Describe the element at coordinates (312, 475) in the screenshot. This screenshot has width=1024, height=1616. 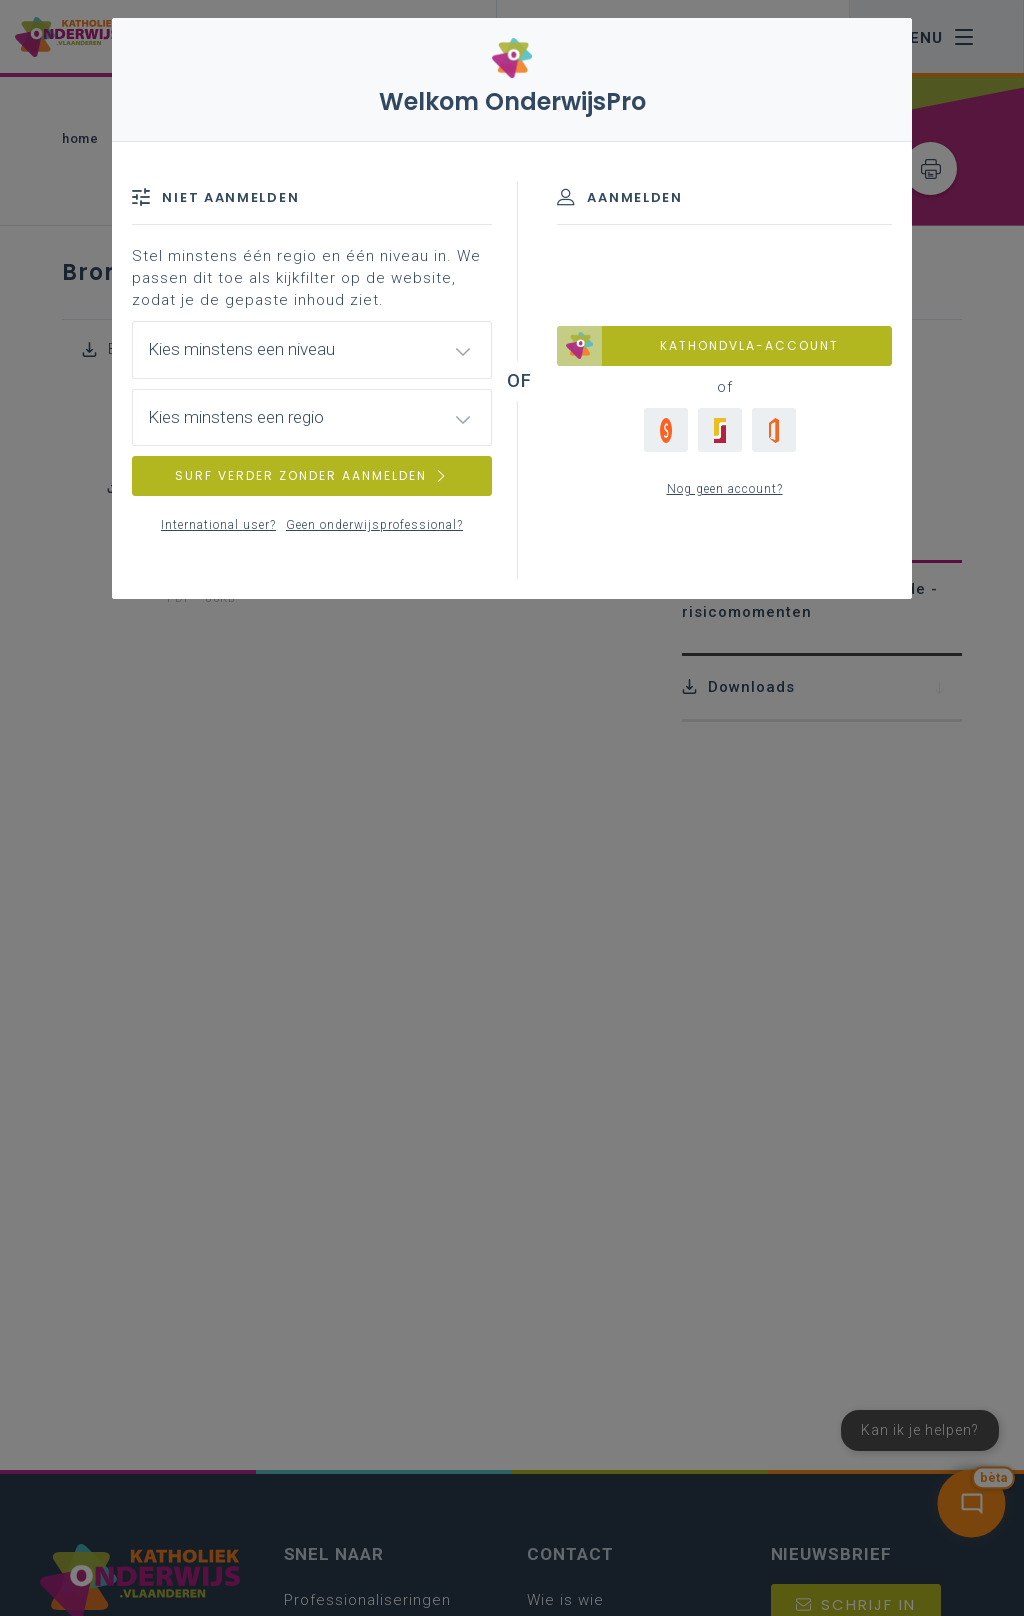
I see `SURF VERDER ZONDER AANMELDEN` at that location.